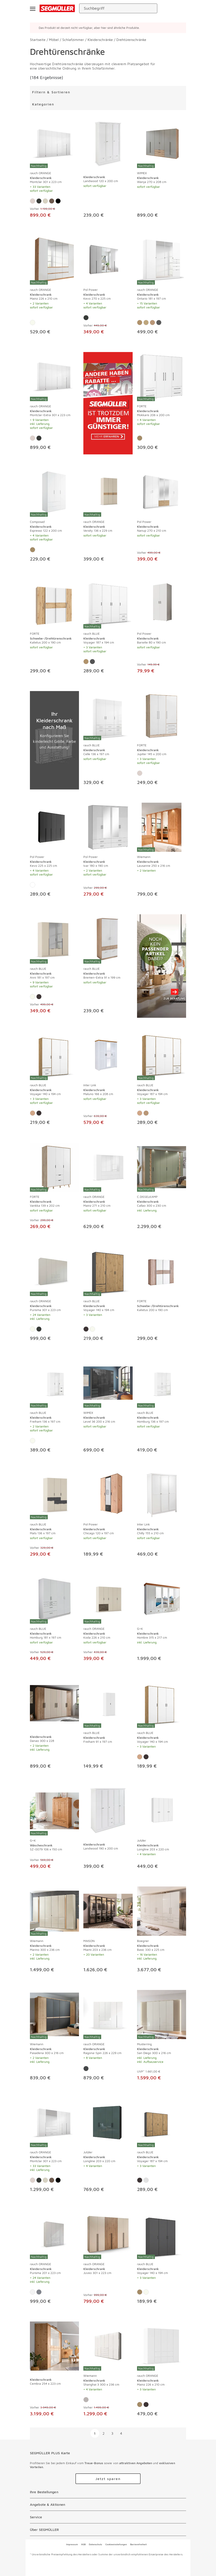  I want to click on [Zu /plus/registrierung navigieren], so click(108, 2478).